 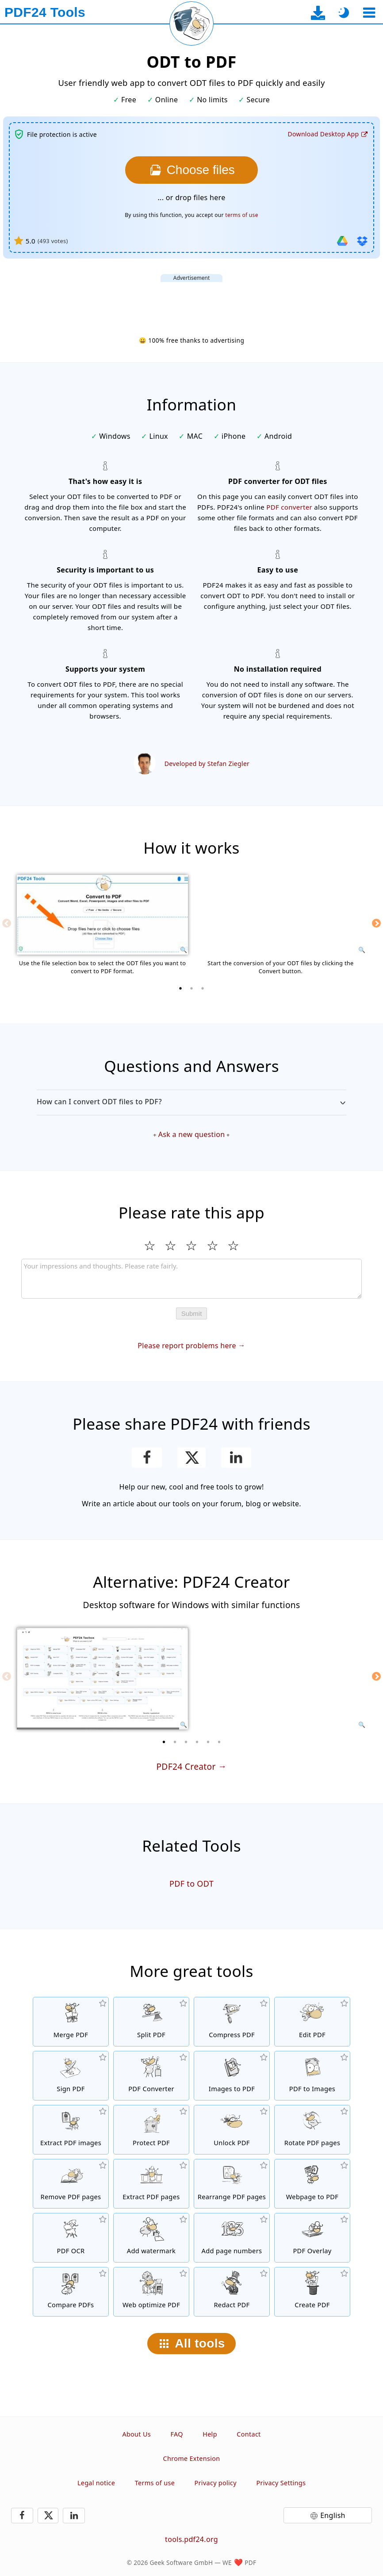 I want to click on Contact, so click(x=248, y=2434).